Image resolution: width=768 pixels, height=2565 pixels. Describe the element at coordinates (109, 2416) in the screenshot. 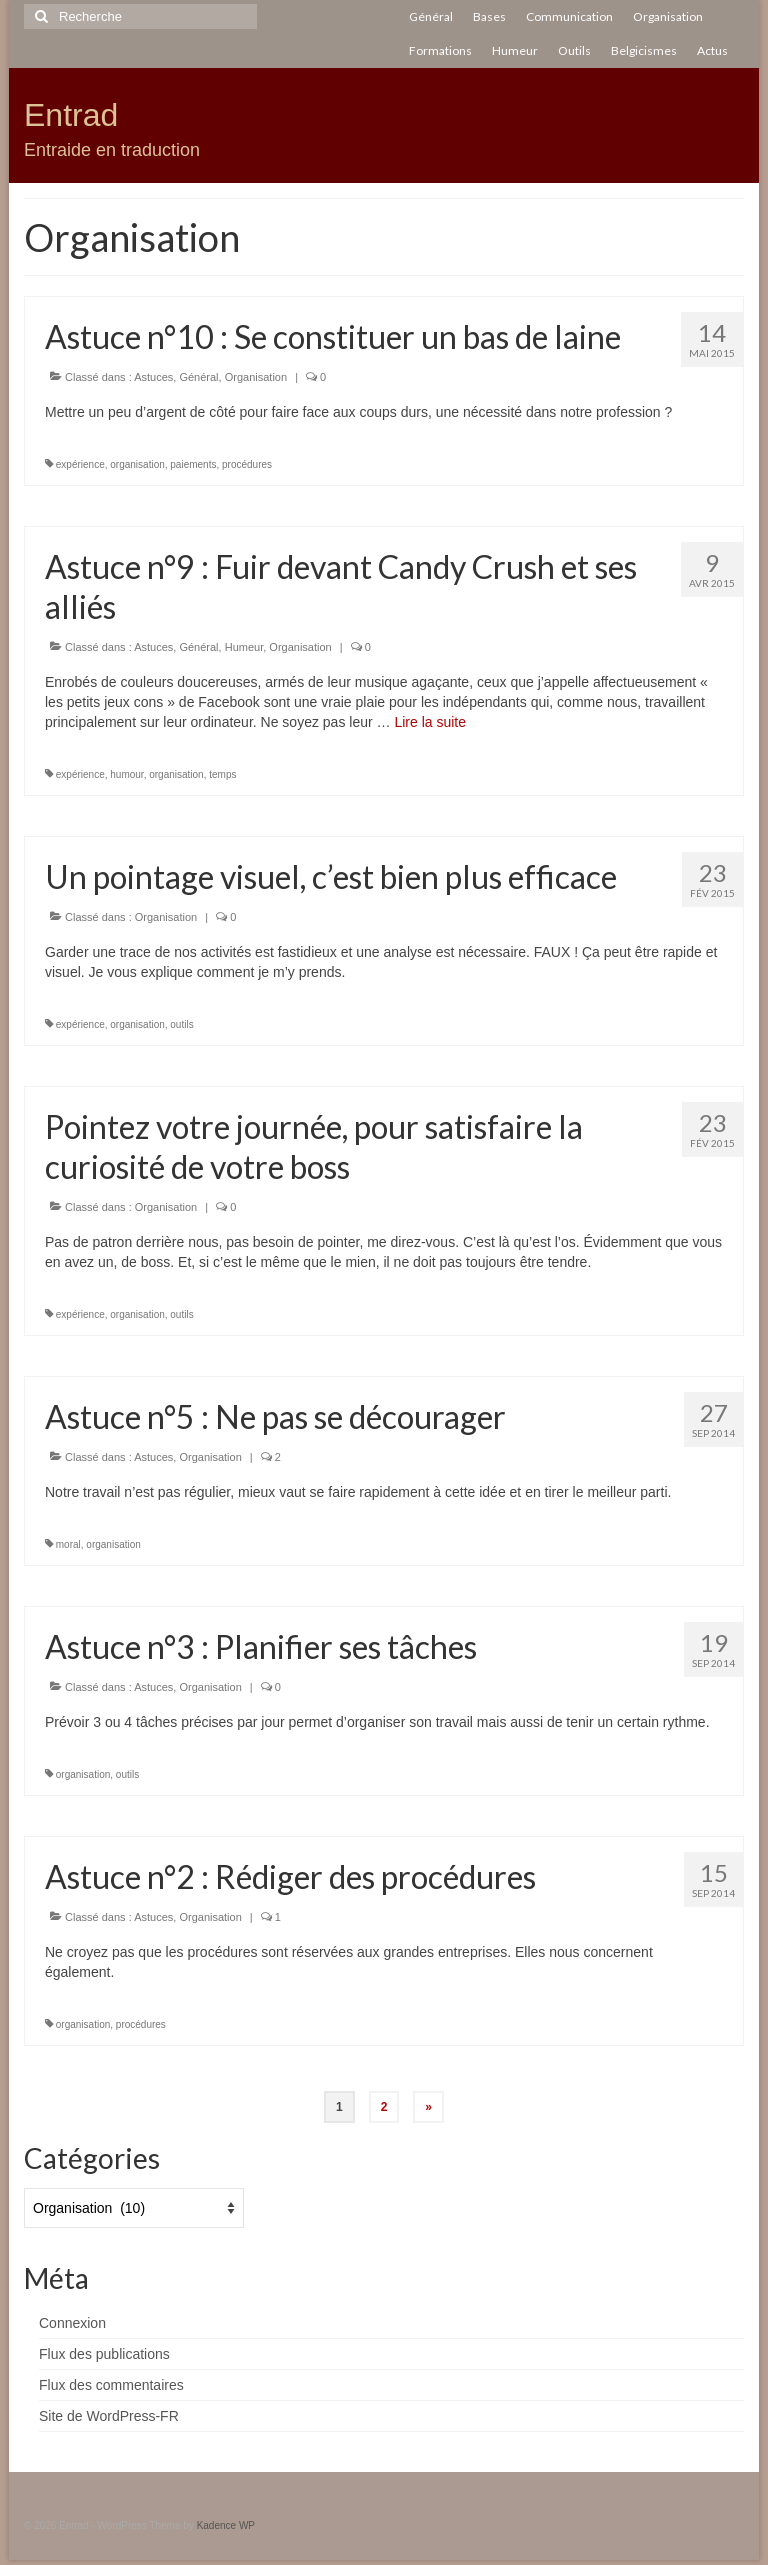

I see `Site de WordPress-FR` at that location.